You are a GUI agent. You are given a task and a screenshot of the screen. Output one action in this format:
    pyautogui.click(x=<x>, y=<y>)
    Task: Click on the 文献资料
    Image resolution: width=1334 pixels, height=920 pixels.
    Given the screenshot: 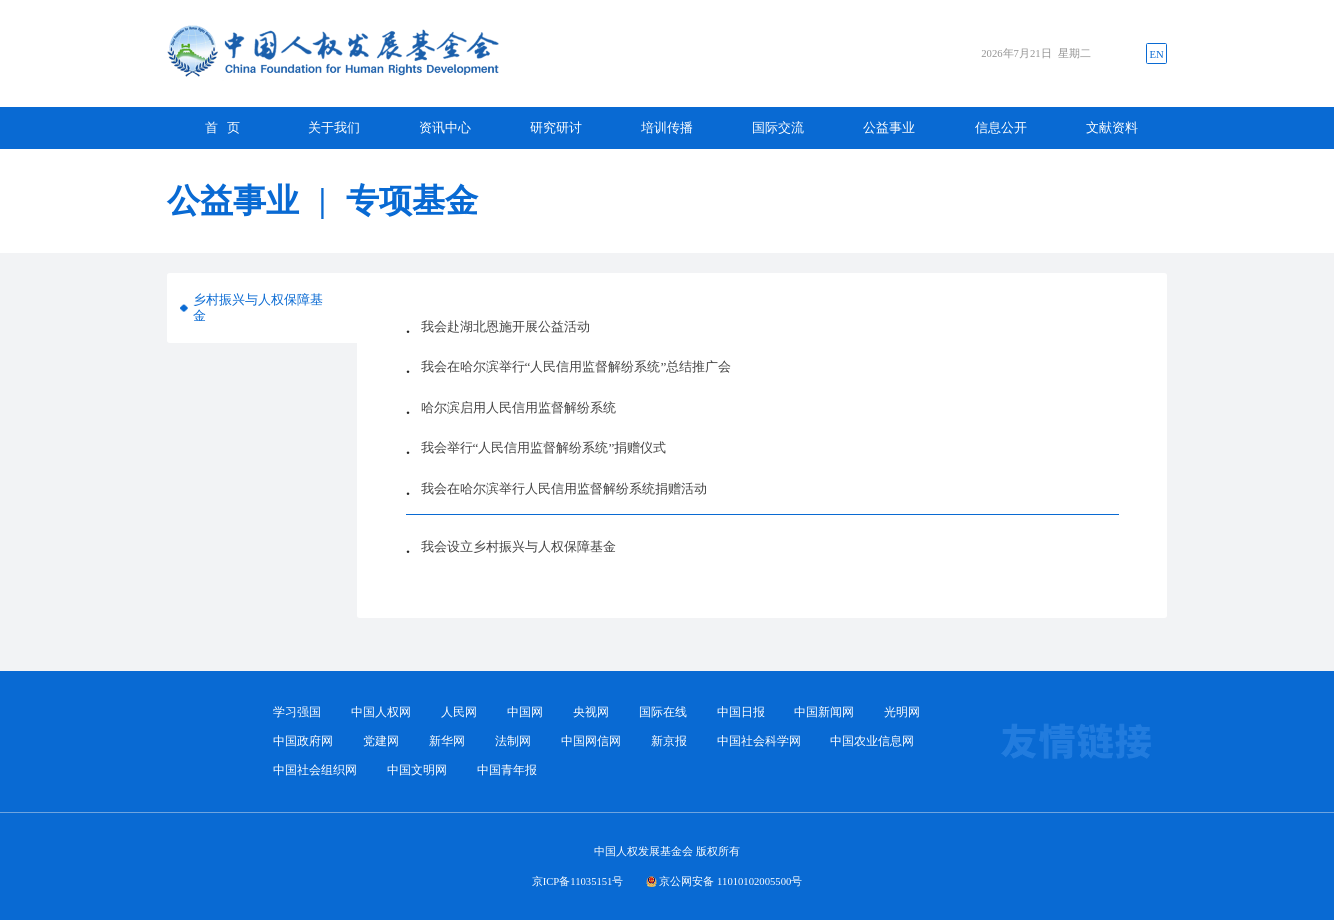 What is the action you would take?
    pyautogui.click(x=1112, y=128)
    